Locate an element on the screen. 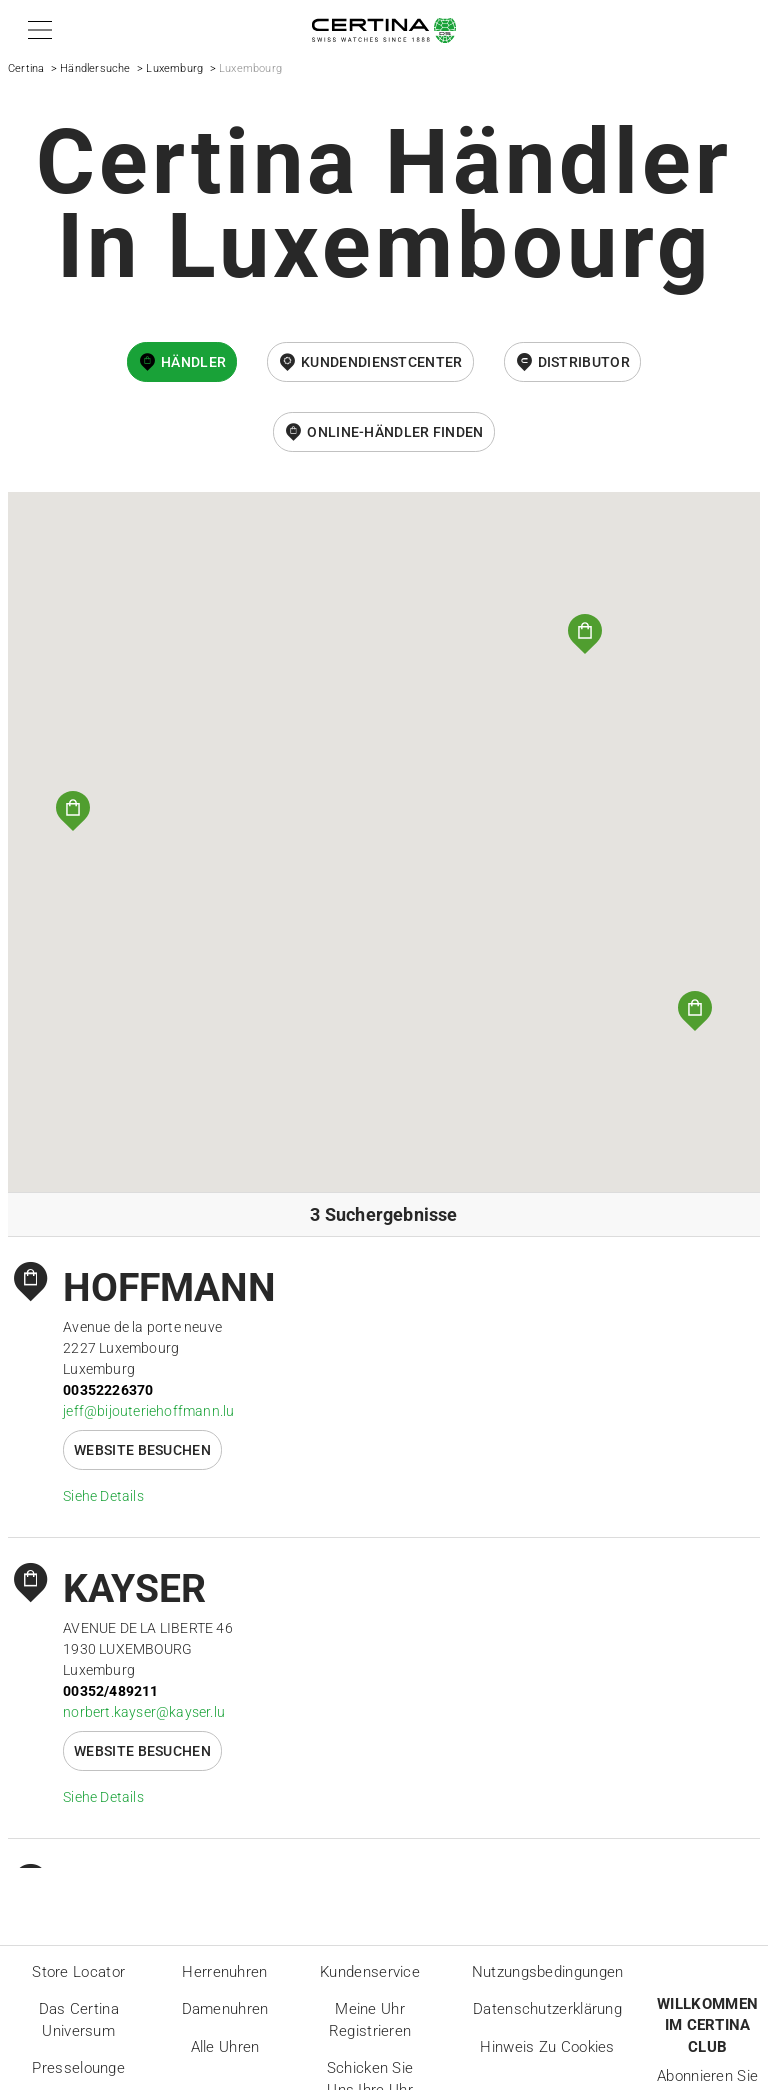 The image size is (768, 2090). Damenuhren is located at coordinates (225, 2009).